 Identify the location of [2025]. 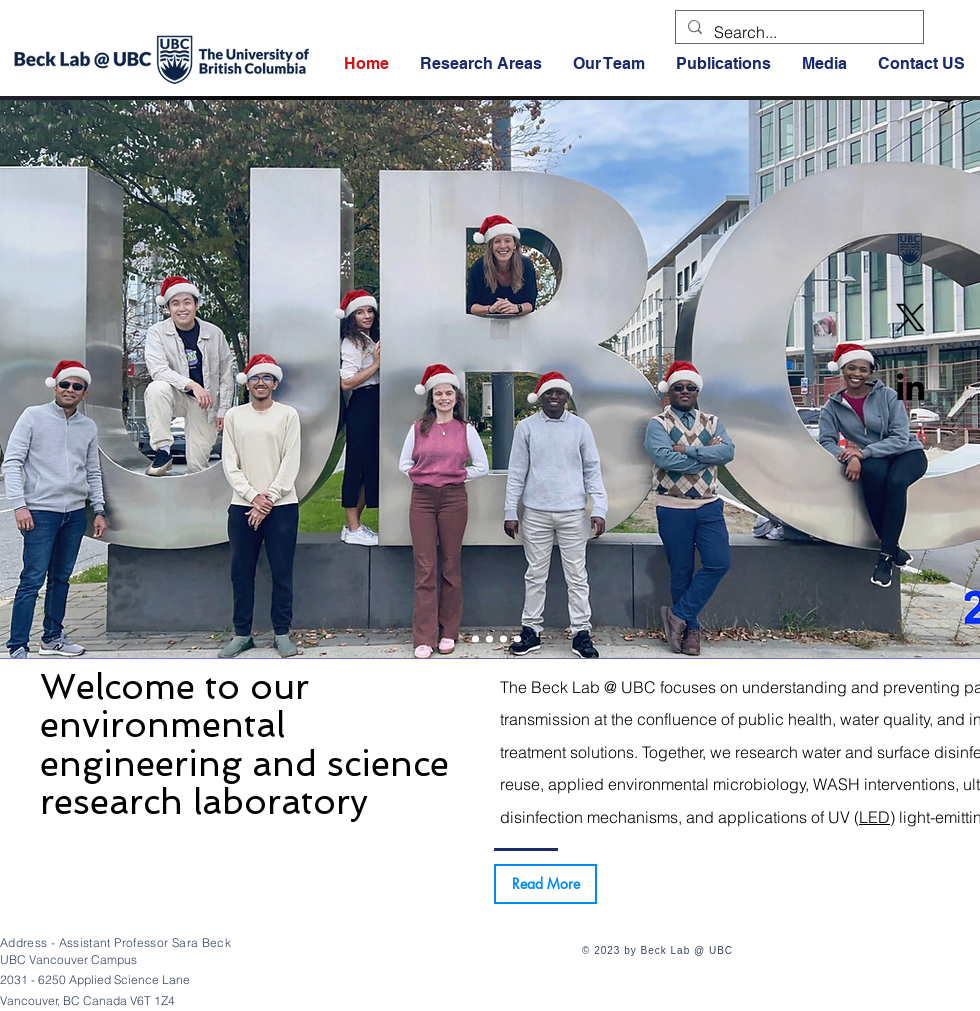
(461, 639).